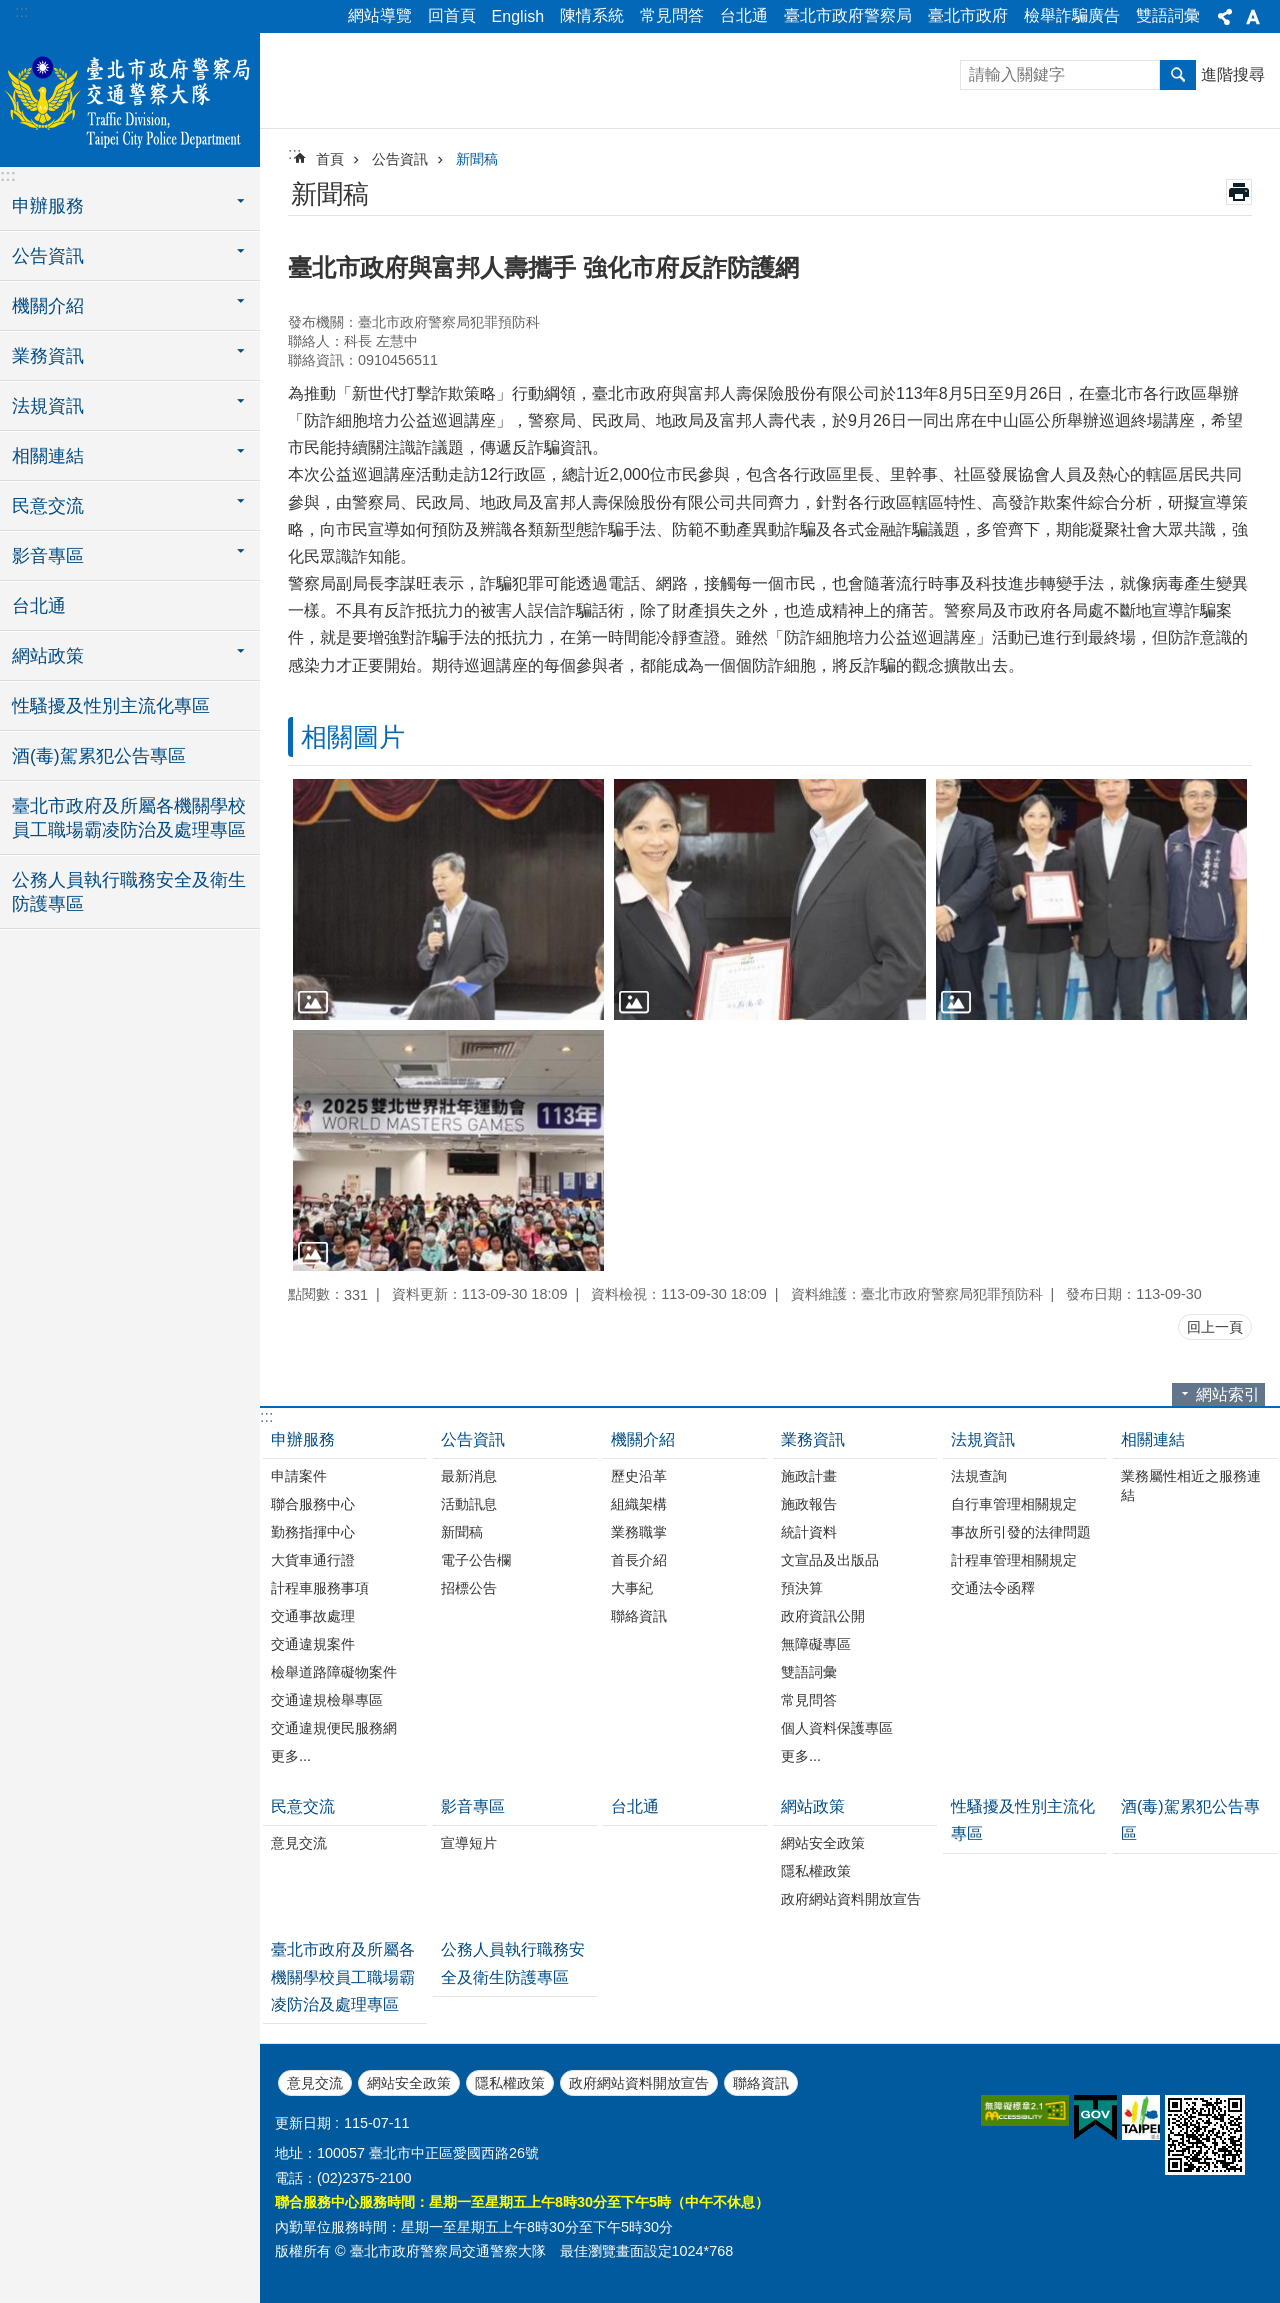 This screenshot has height=2303, width=1280. I want to click on 統計資料, so click(809, 1532).